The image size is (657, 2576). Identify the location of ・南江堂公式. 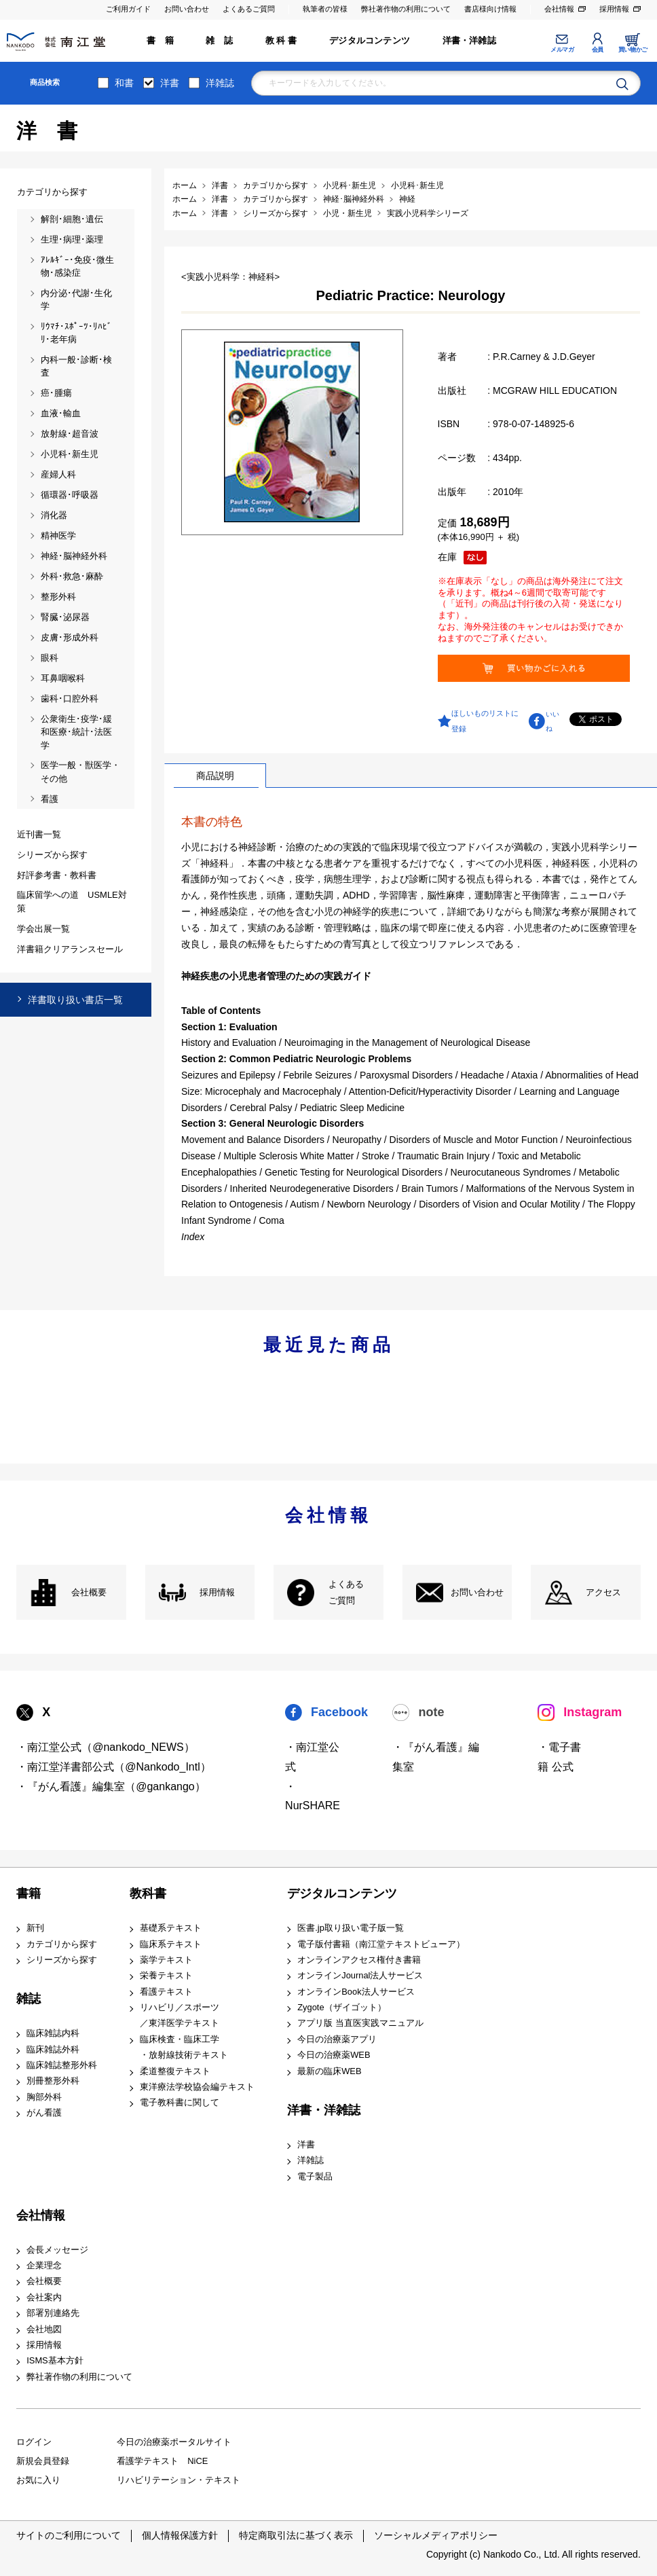
(312, 1757).